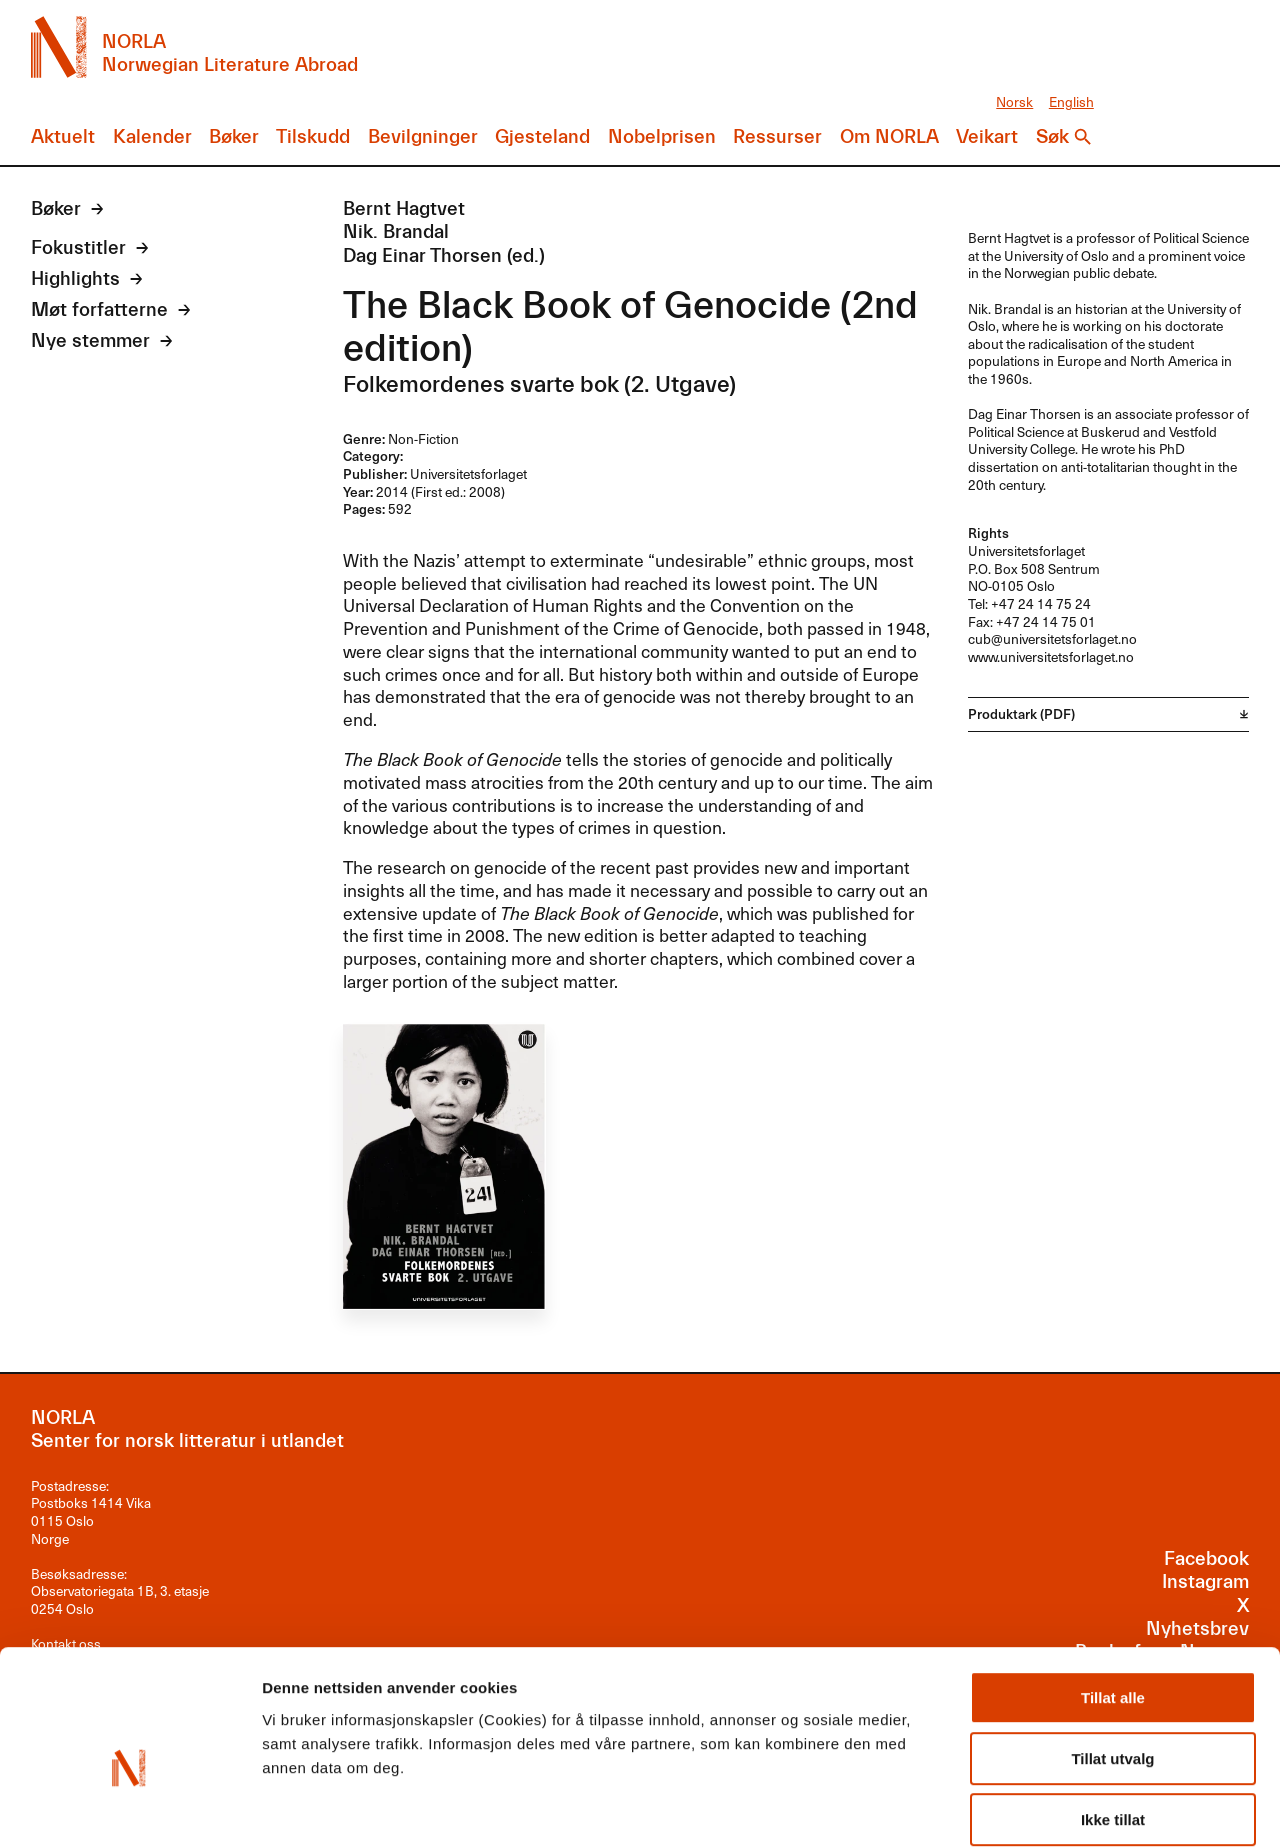 The height and width of the screenshot is (1847, 1280). I want to click on English, so click(1071, 101).